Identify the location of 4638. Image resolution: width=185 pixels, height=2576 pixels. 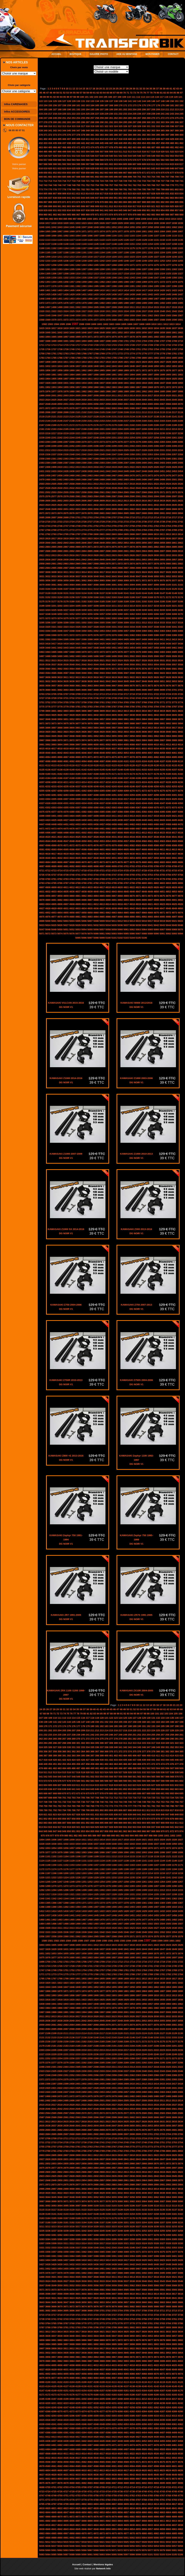
(180, 853).